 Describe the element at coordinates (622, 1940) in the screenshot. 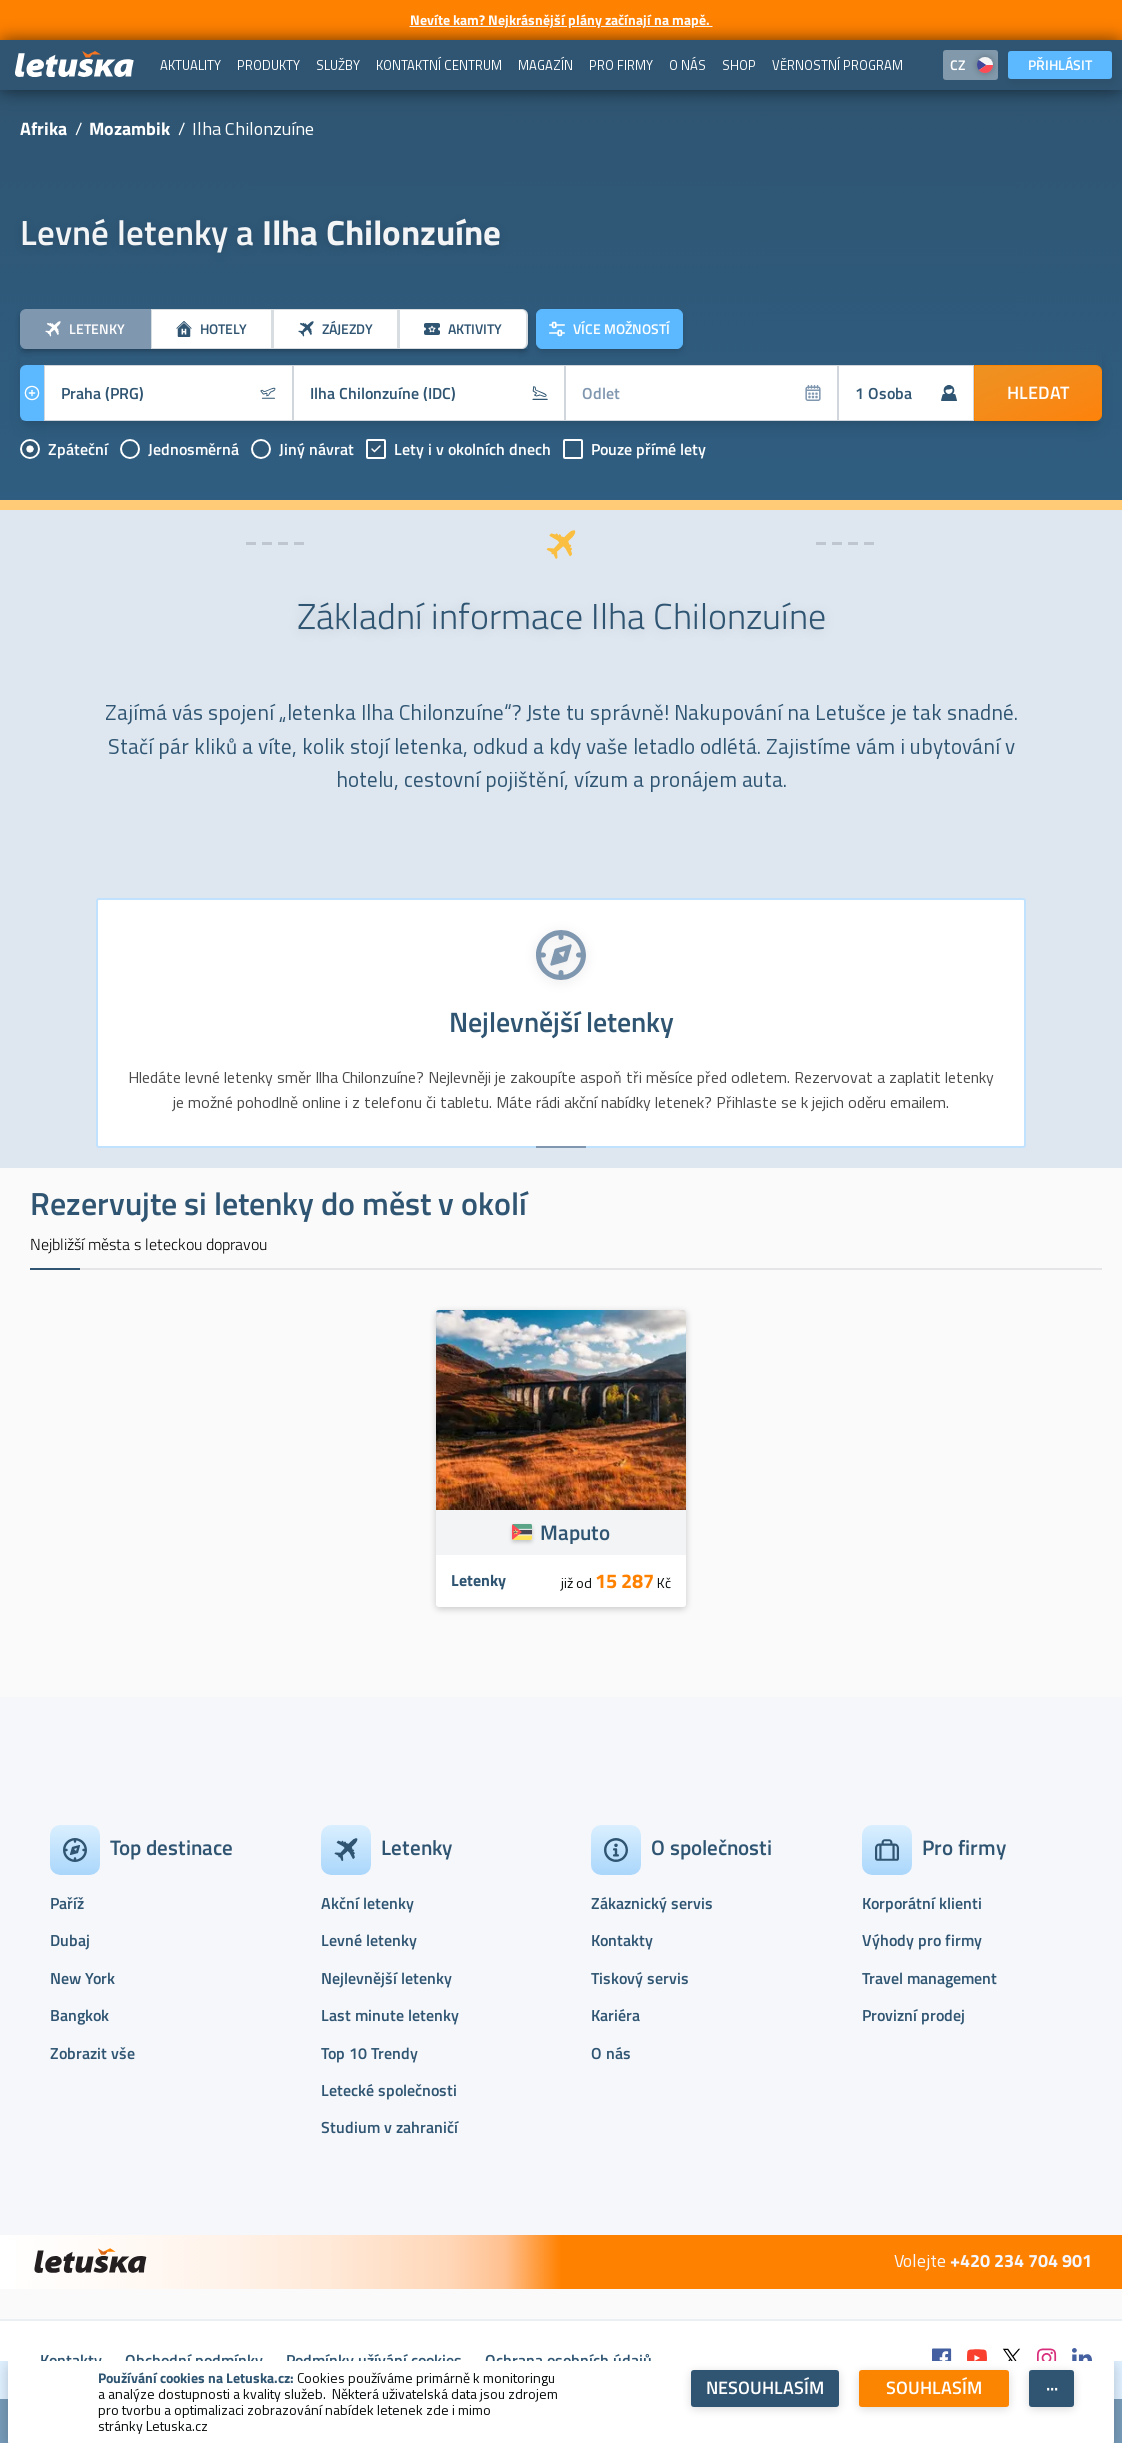

I see `Kontakty` at that location.